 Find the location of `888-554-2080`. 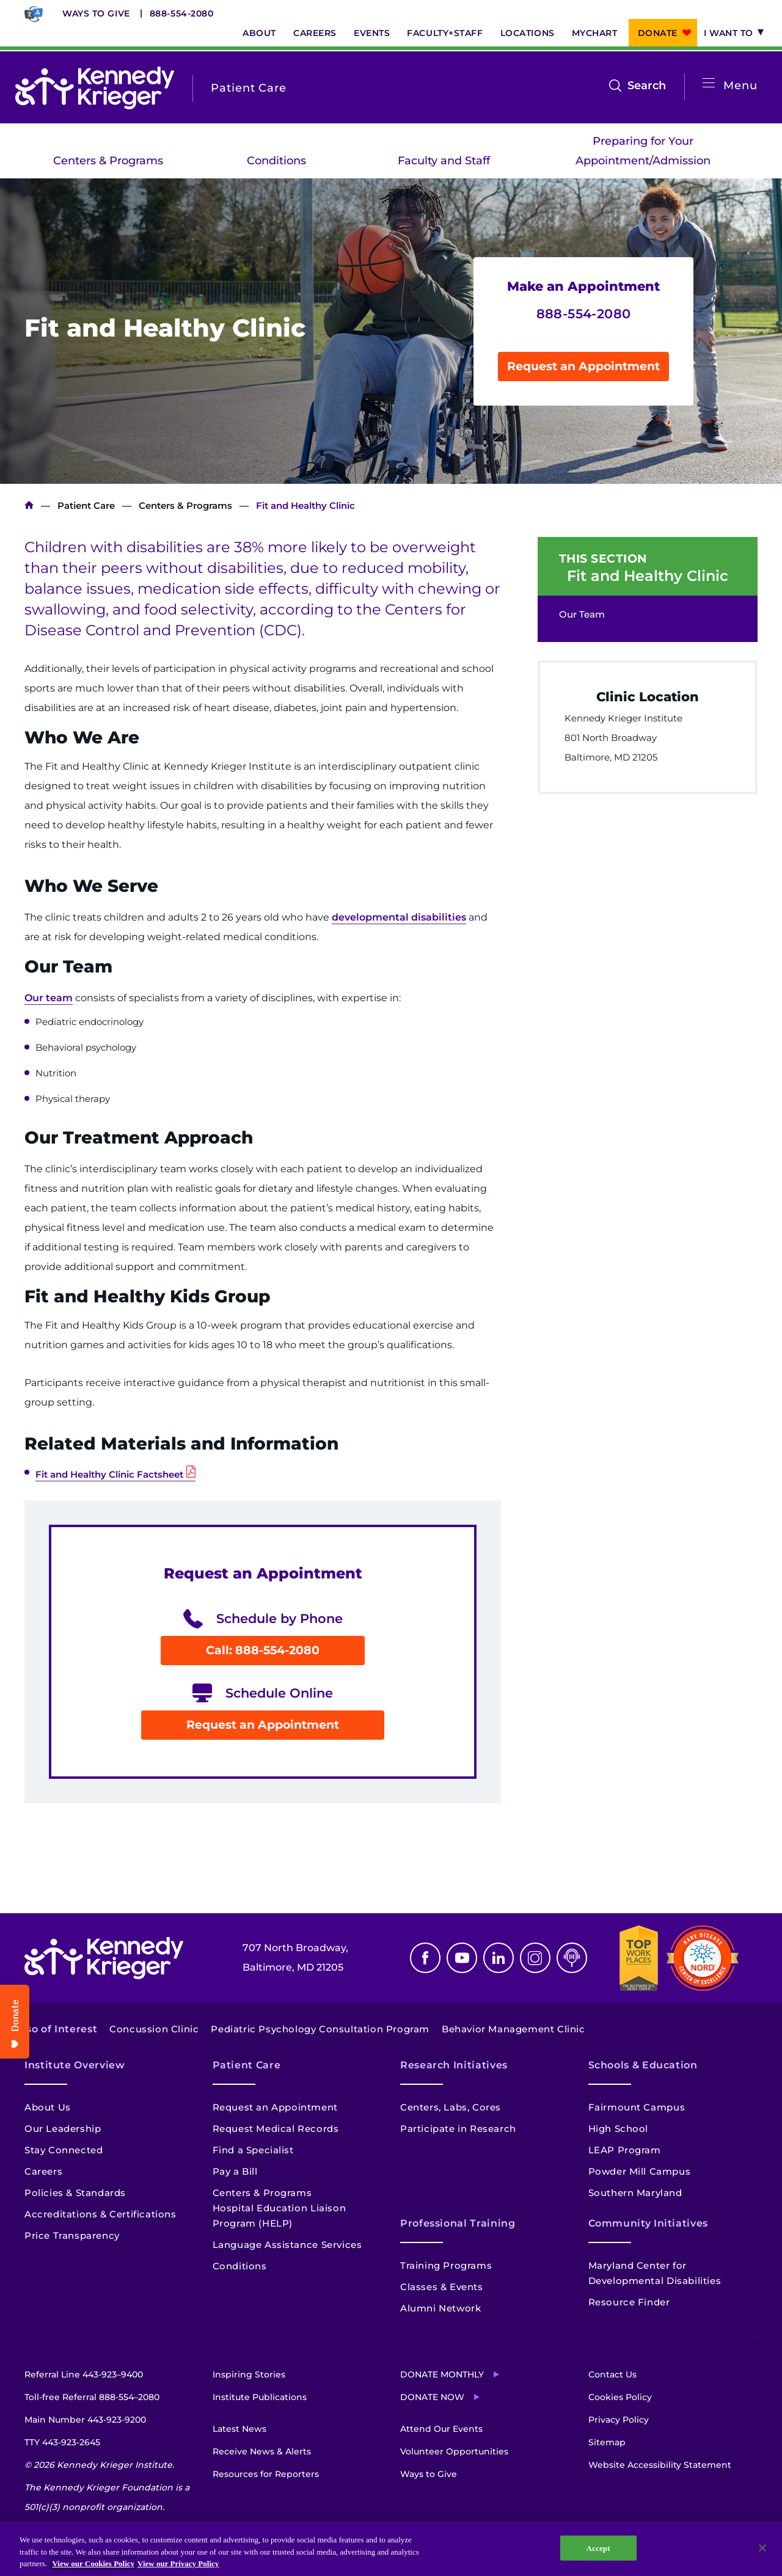

888-554-2080 is located at coordinates (182, 13).